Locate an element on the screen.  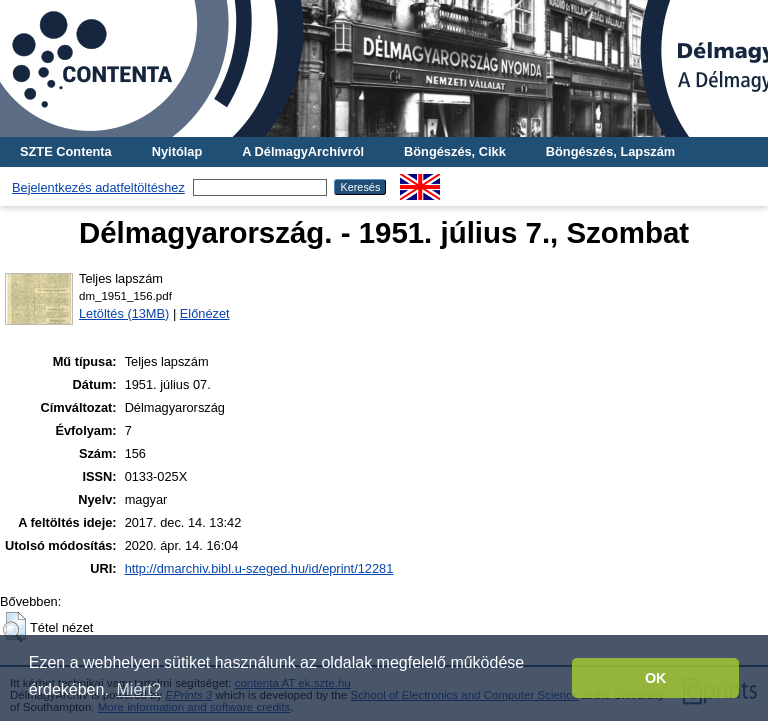
SZTE Contenta is located at coordinates (66, 151).